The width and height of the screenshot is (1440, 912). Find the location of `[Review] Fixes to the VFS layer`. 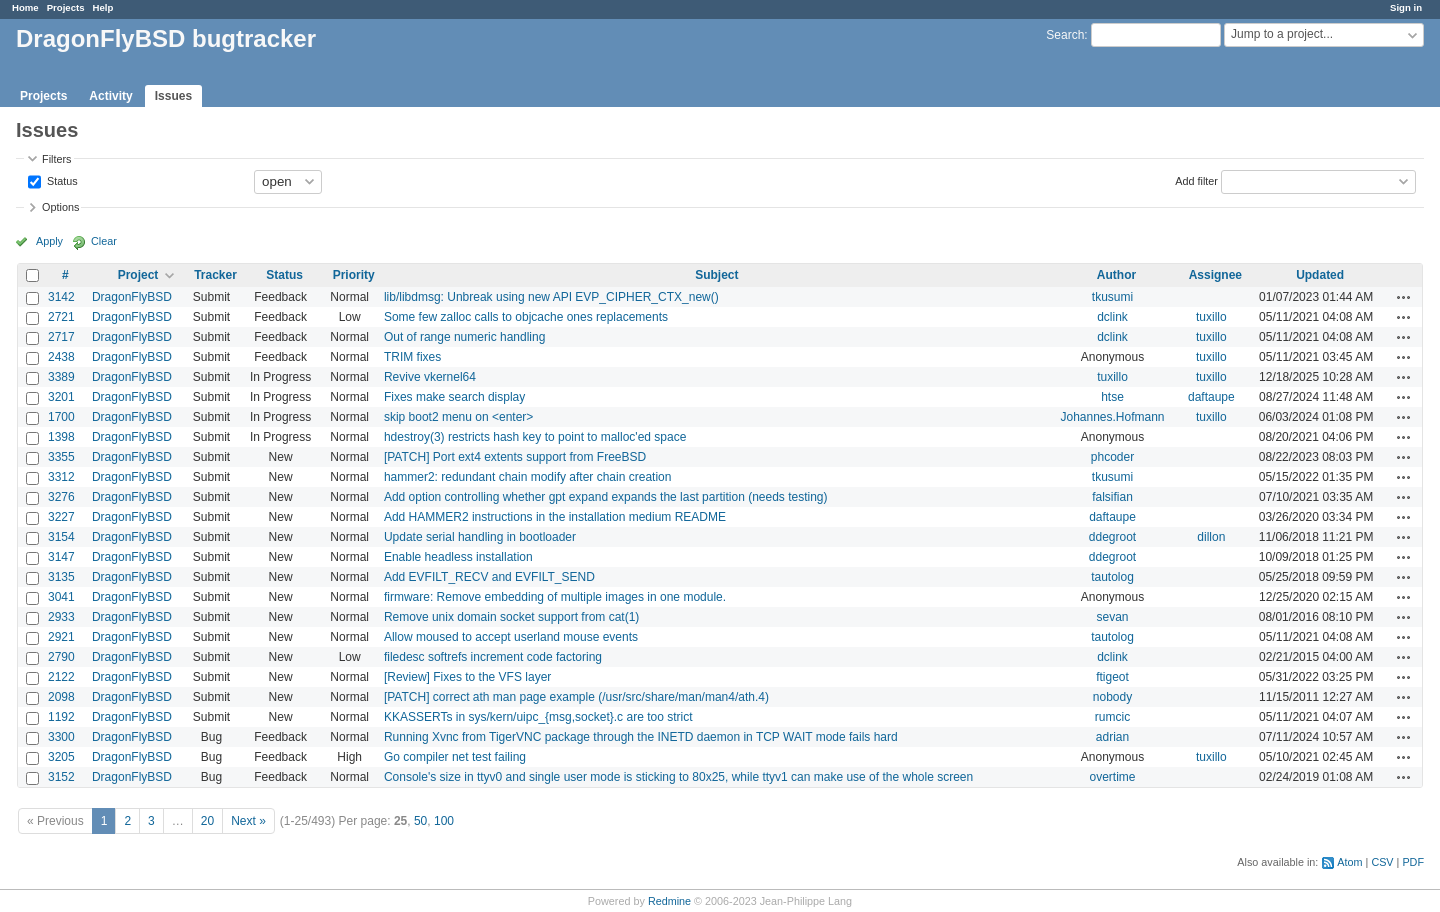

[Review] Fixes to the VFS layer is located at coordinates (467, 677).